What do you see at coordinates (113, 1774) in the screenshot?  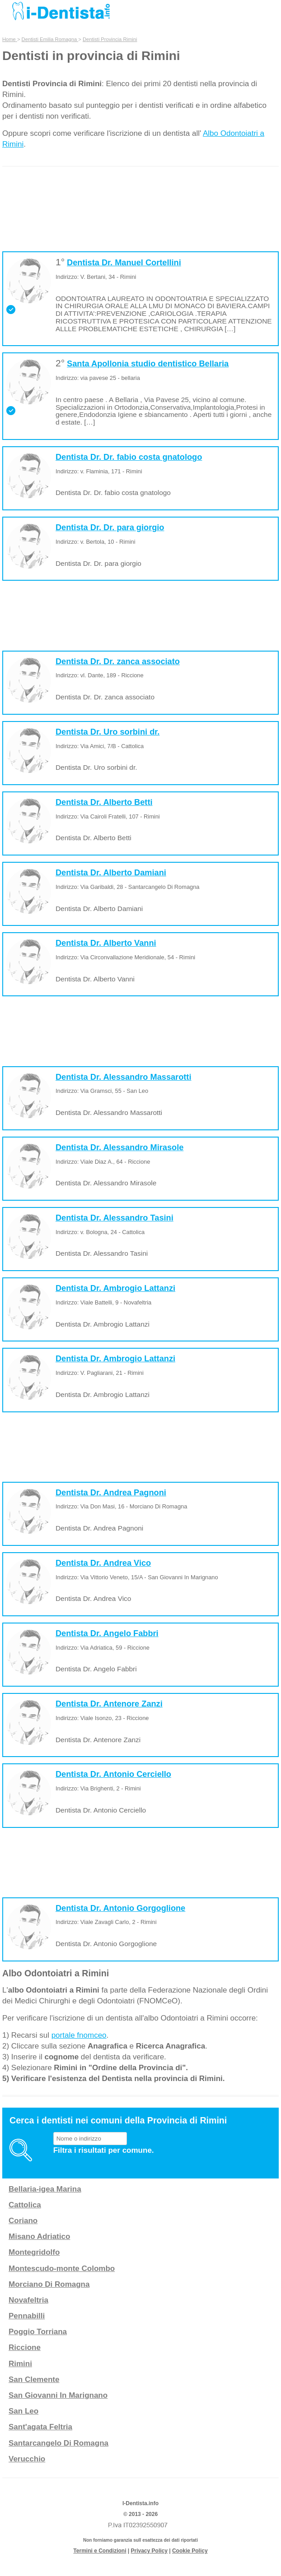 I see `Dentista Dr. Antonio Cerciello` at bounding box center [113, 1774].